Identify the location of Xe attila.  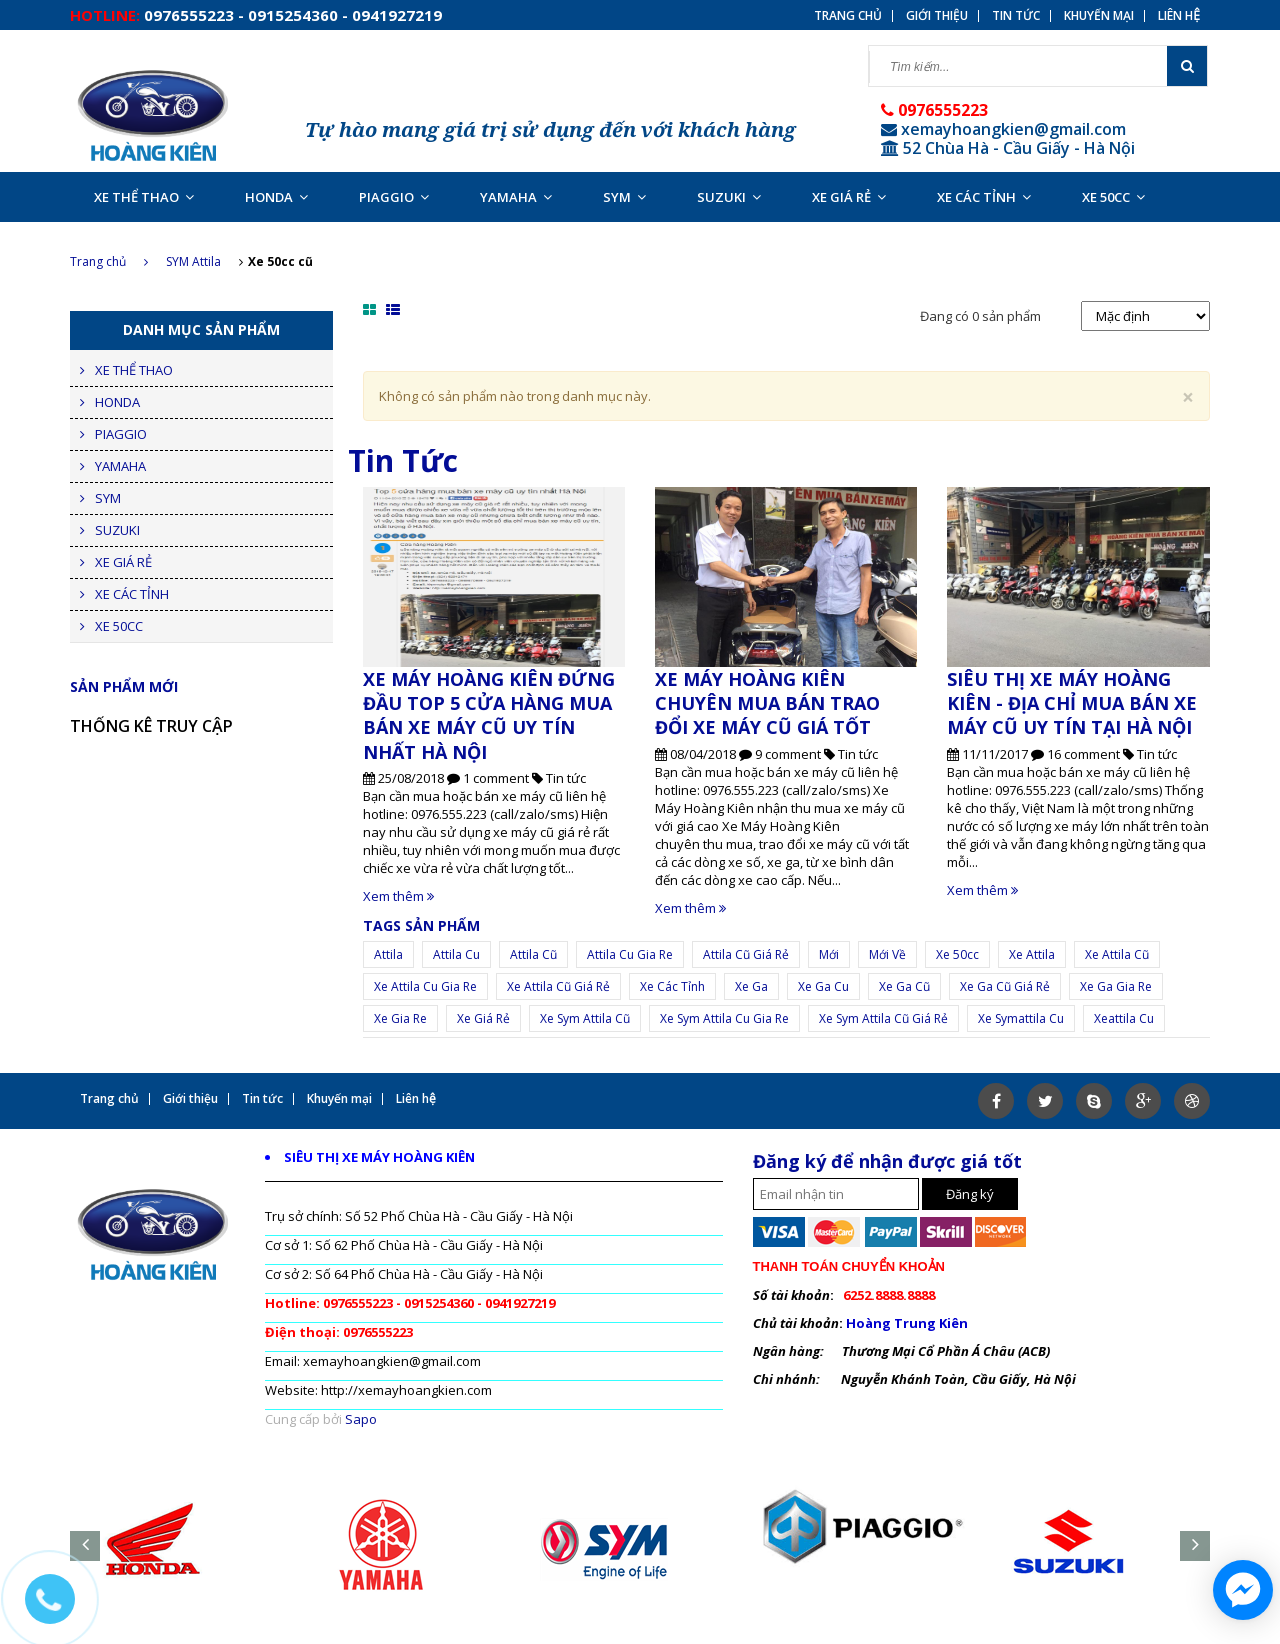
(1032, 954).